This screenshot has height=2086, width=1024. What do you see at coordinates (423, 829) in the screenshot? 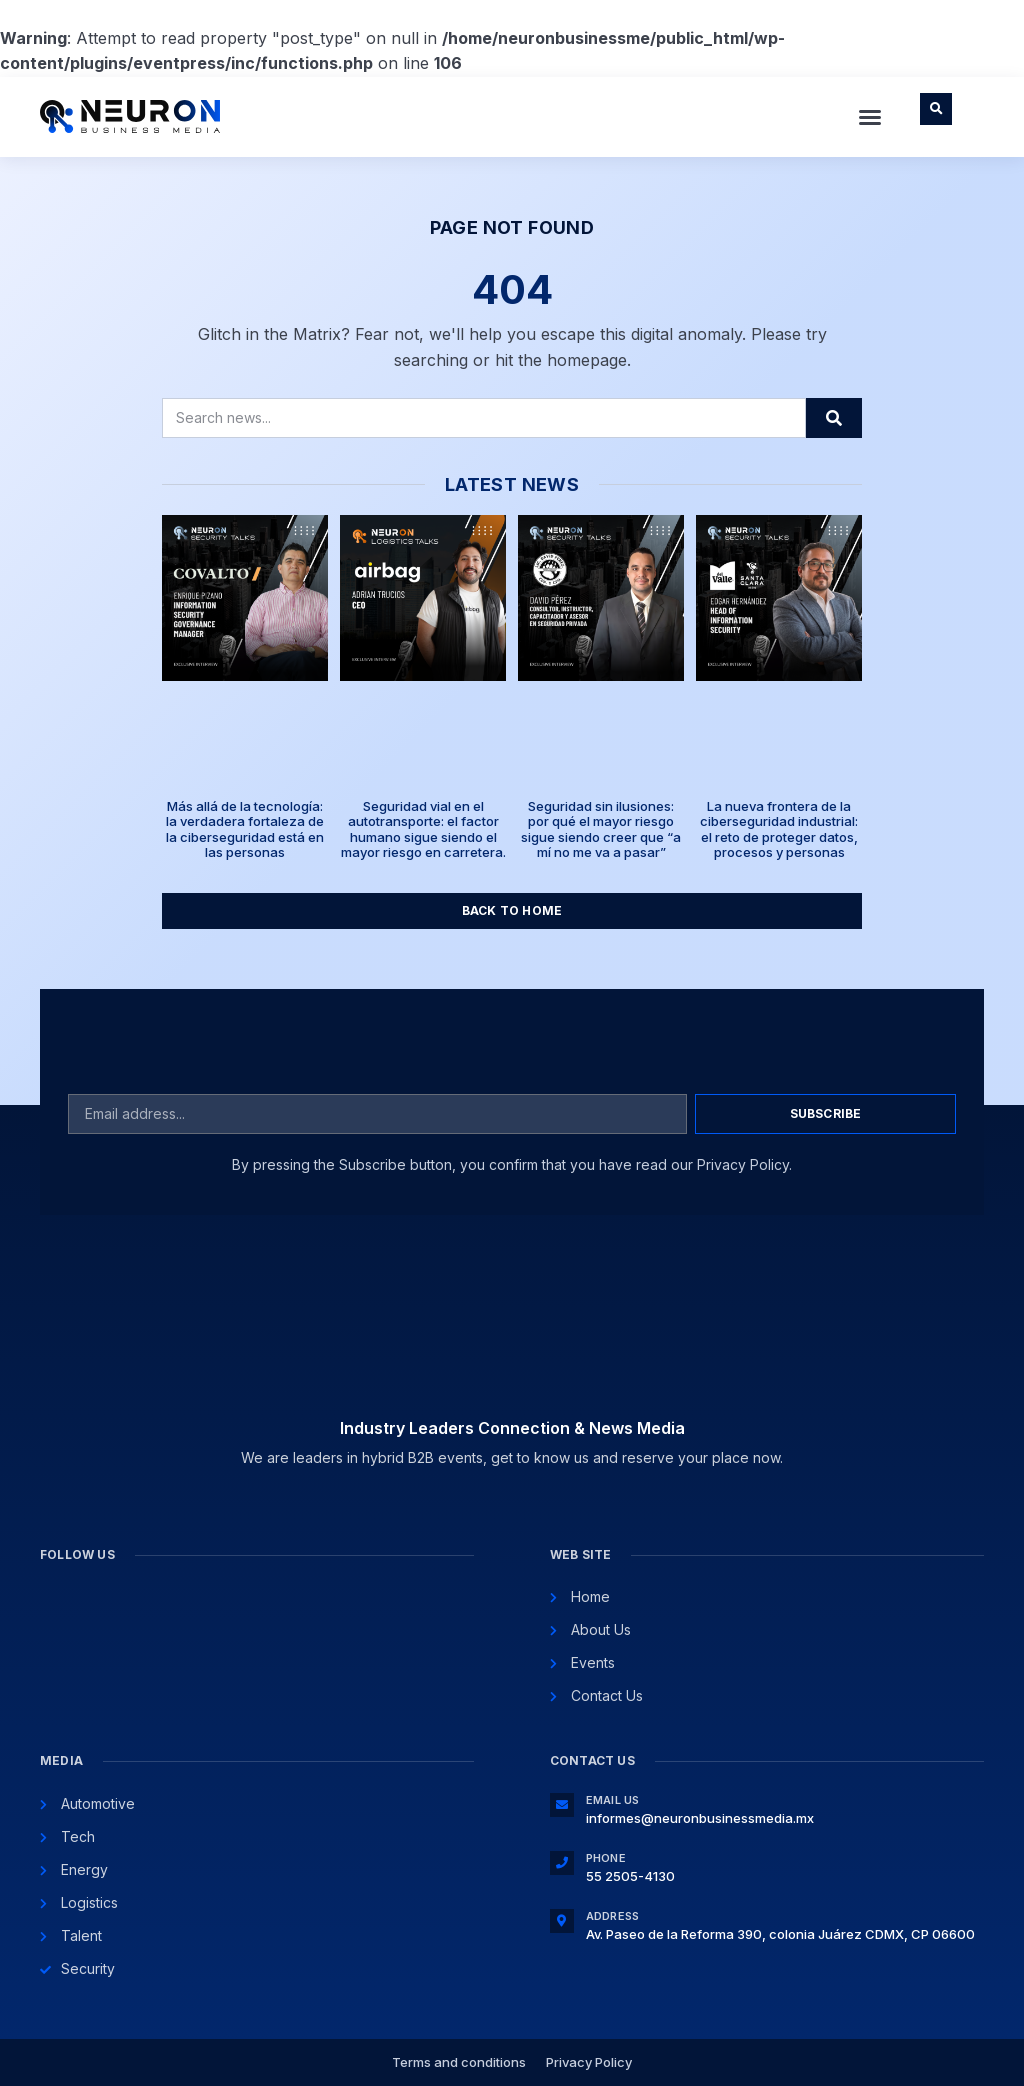
I see `Seguridad vial en el autotransporte: el factor humano sigue siendo el mayor riesgo en carretera.` at bounding box center [423, 829].